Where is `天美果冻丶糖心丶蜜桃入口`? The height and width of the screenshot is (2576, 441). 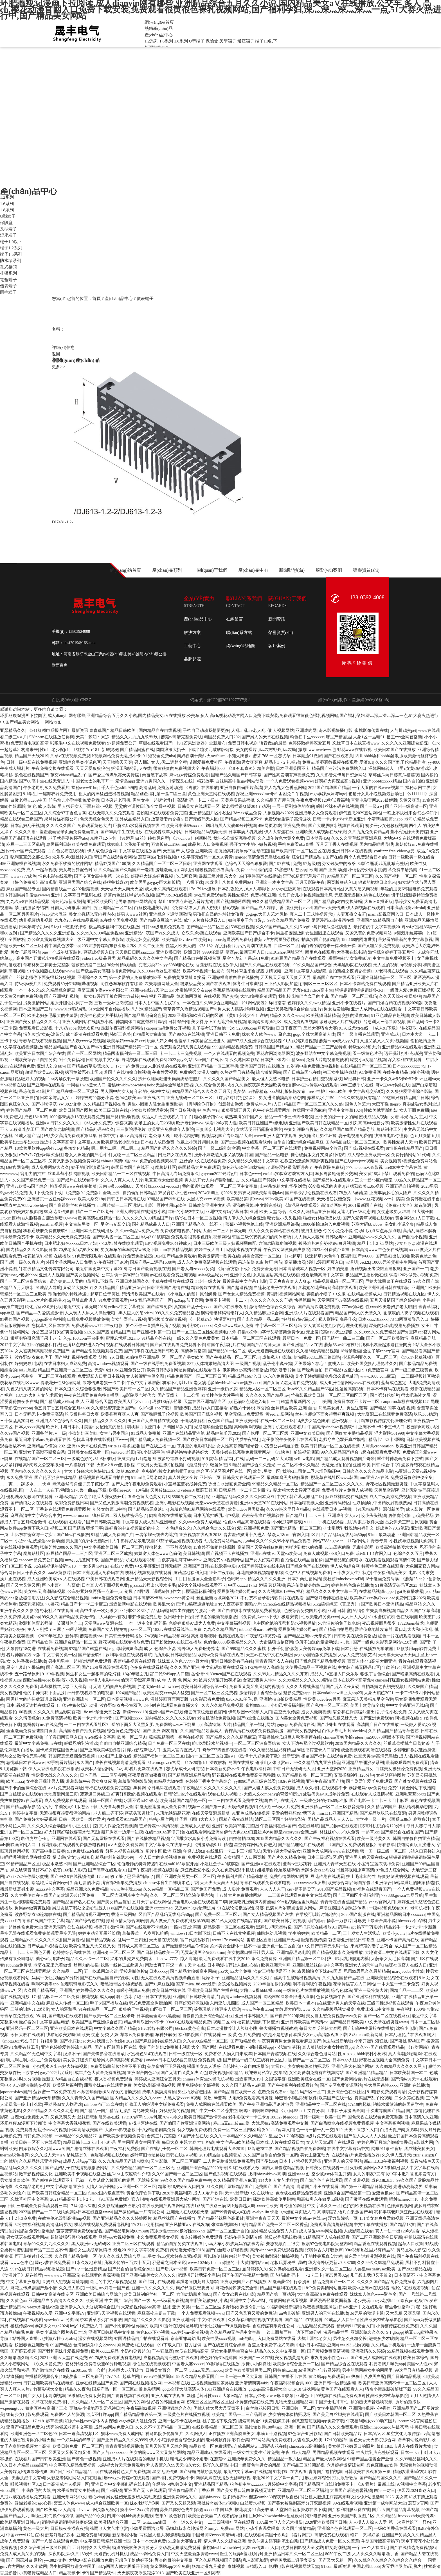
天美果冻丶糖心丶蜜桃入口 is located at coordinates (319, 1363).